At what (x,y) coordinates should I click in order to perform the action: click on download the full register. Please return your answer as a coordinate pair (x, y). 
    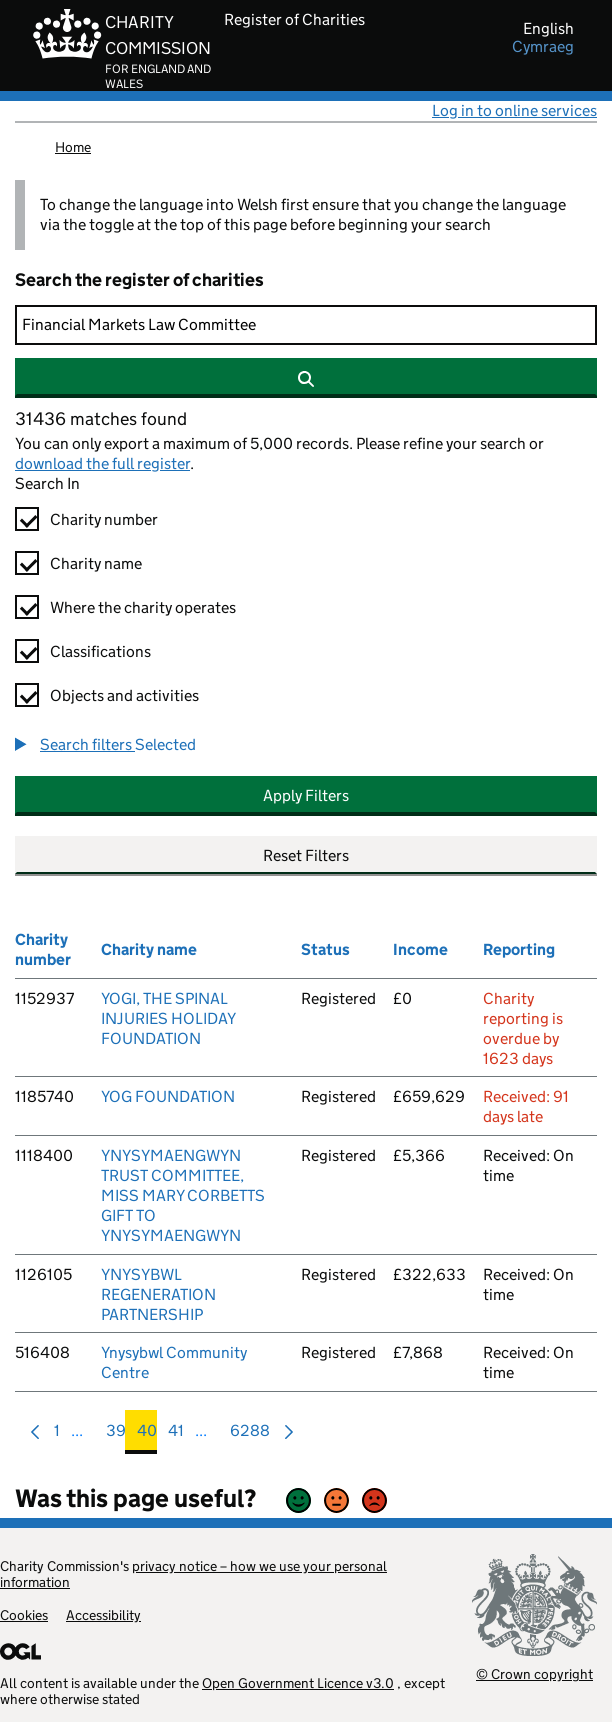
    Looking at the image, I should click on (102, 463).